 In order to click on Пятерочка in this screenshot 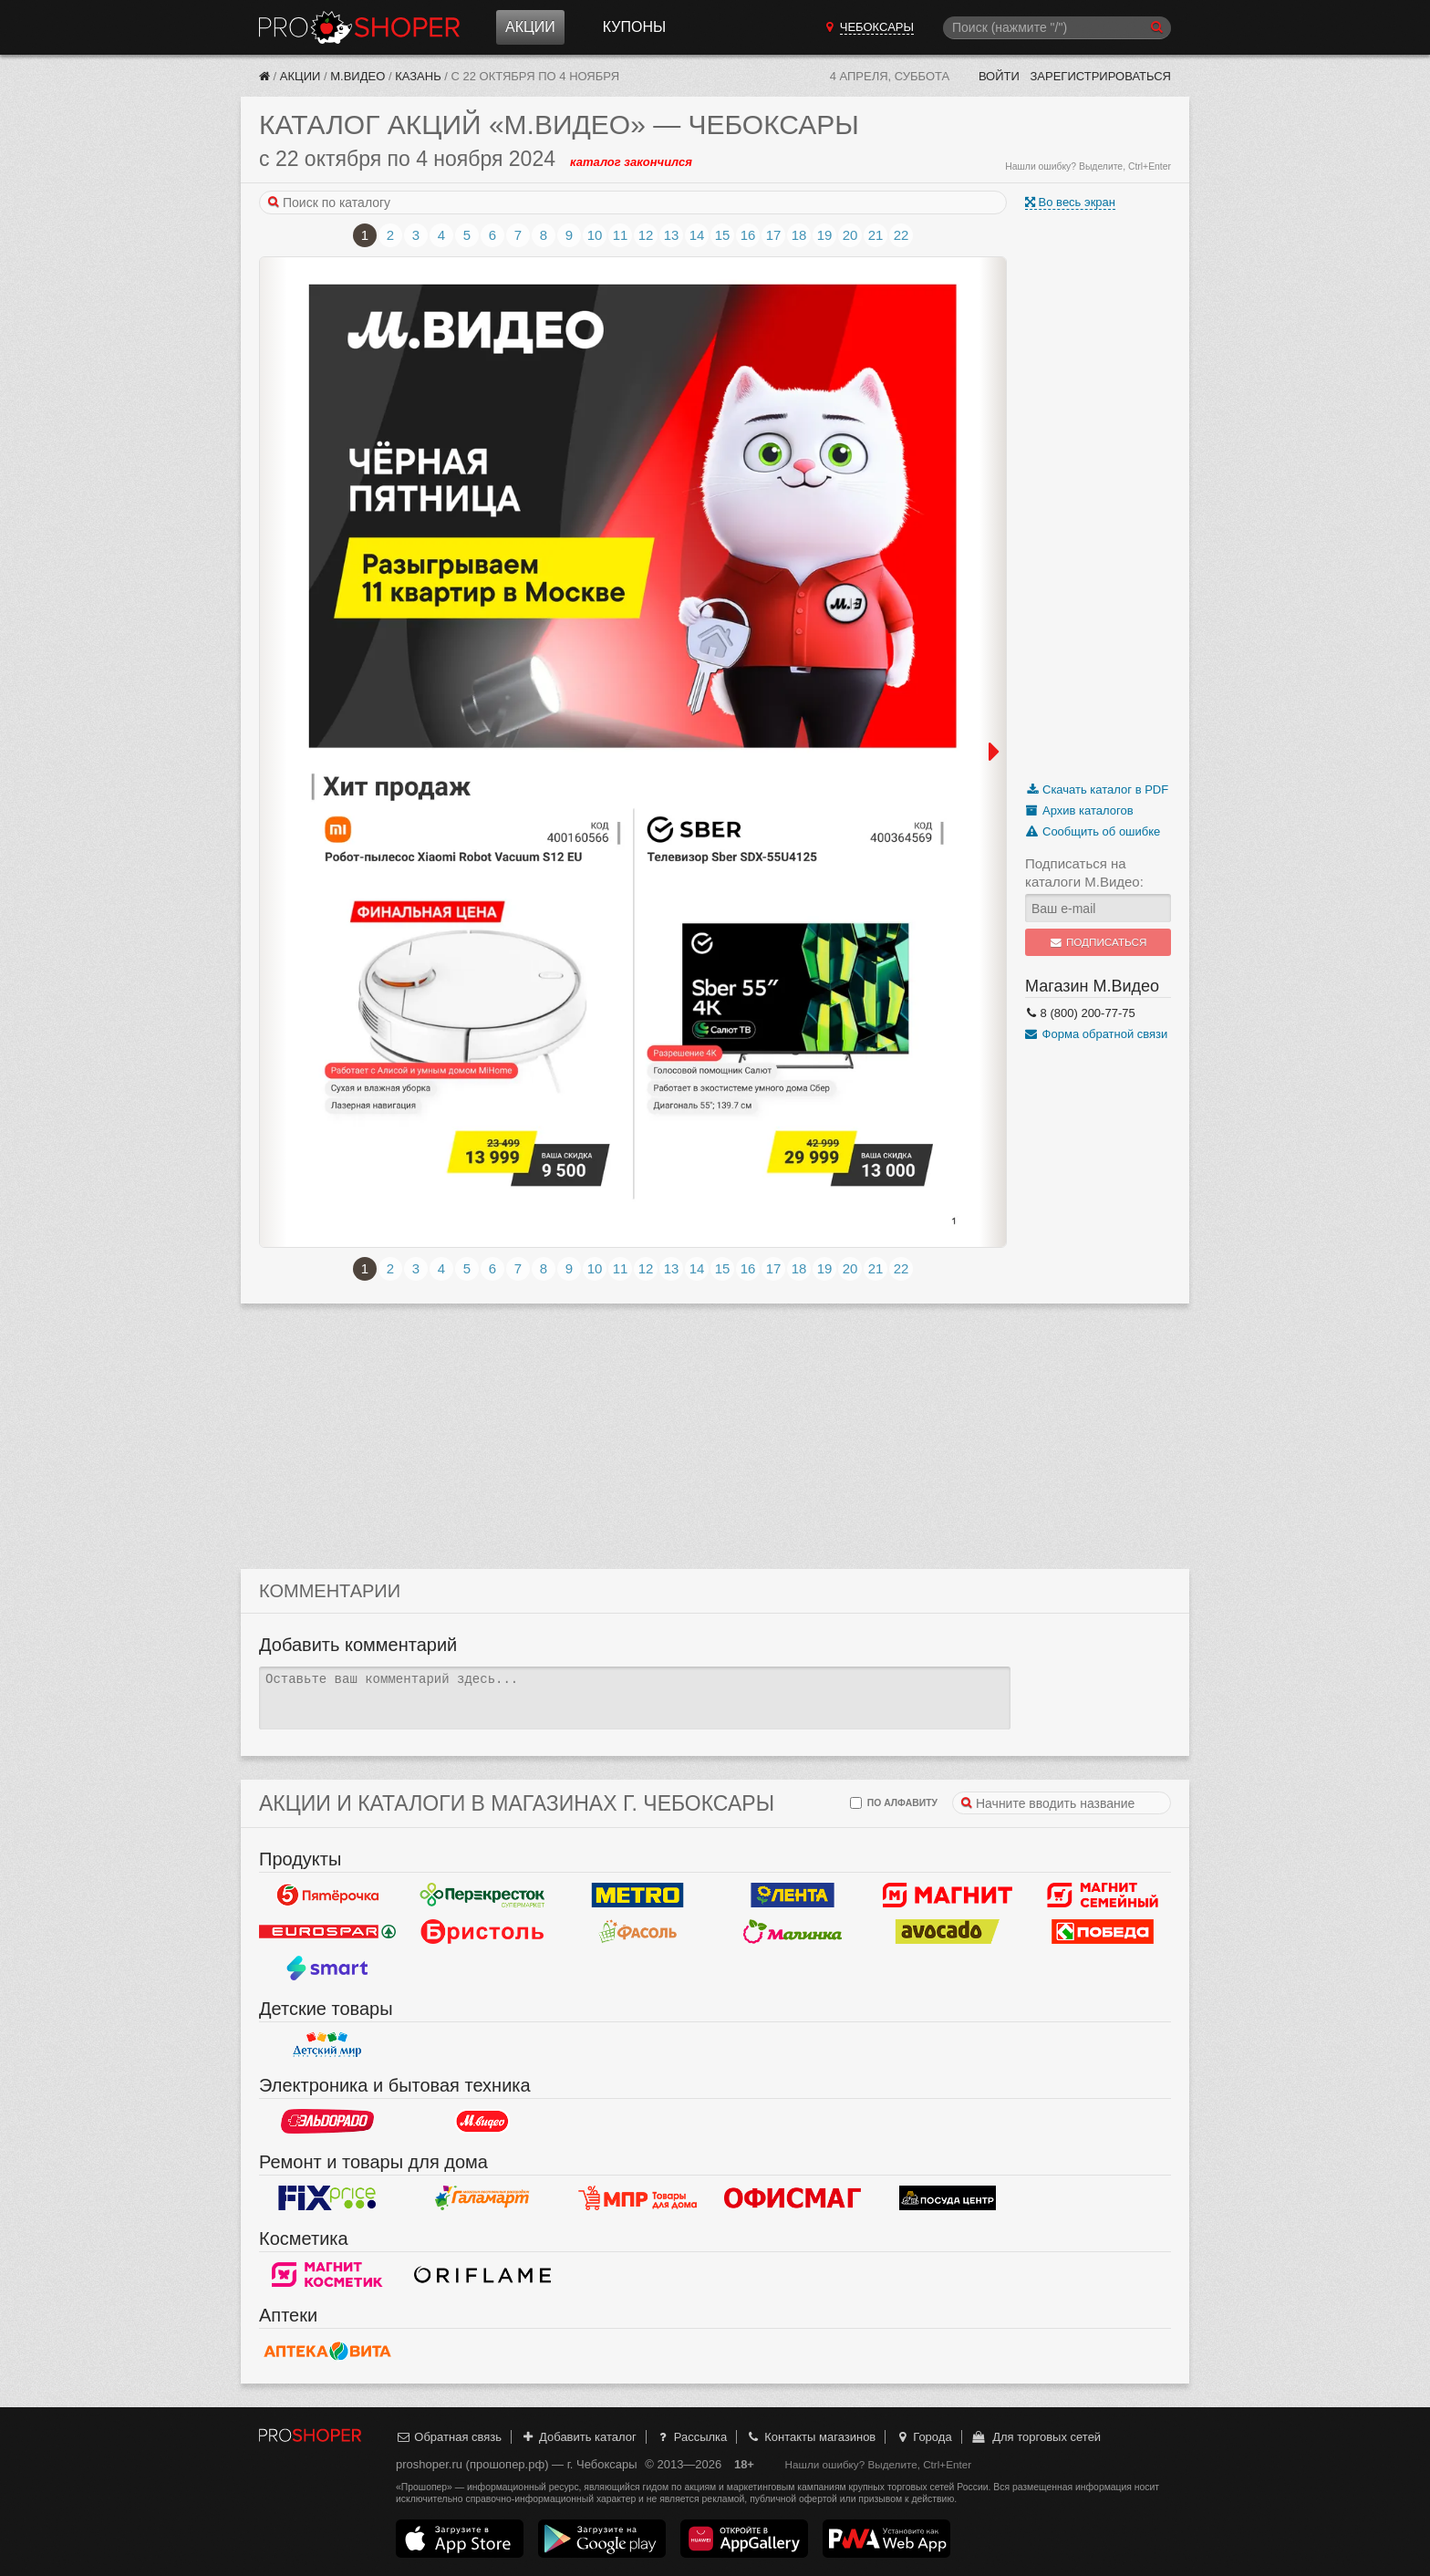, I will do `click(327, 1895)`.